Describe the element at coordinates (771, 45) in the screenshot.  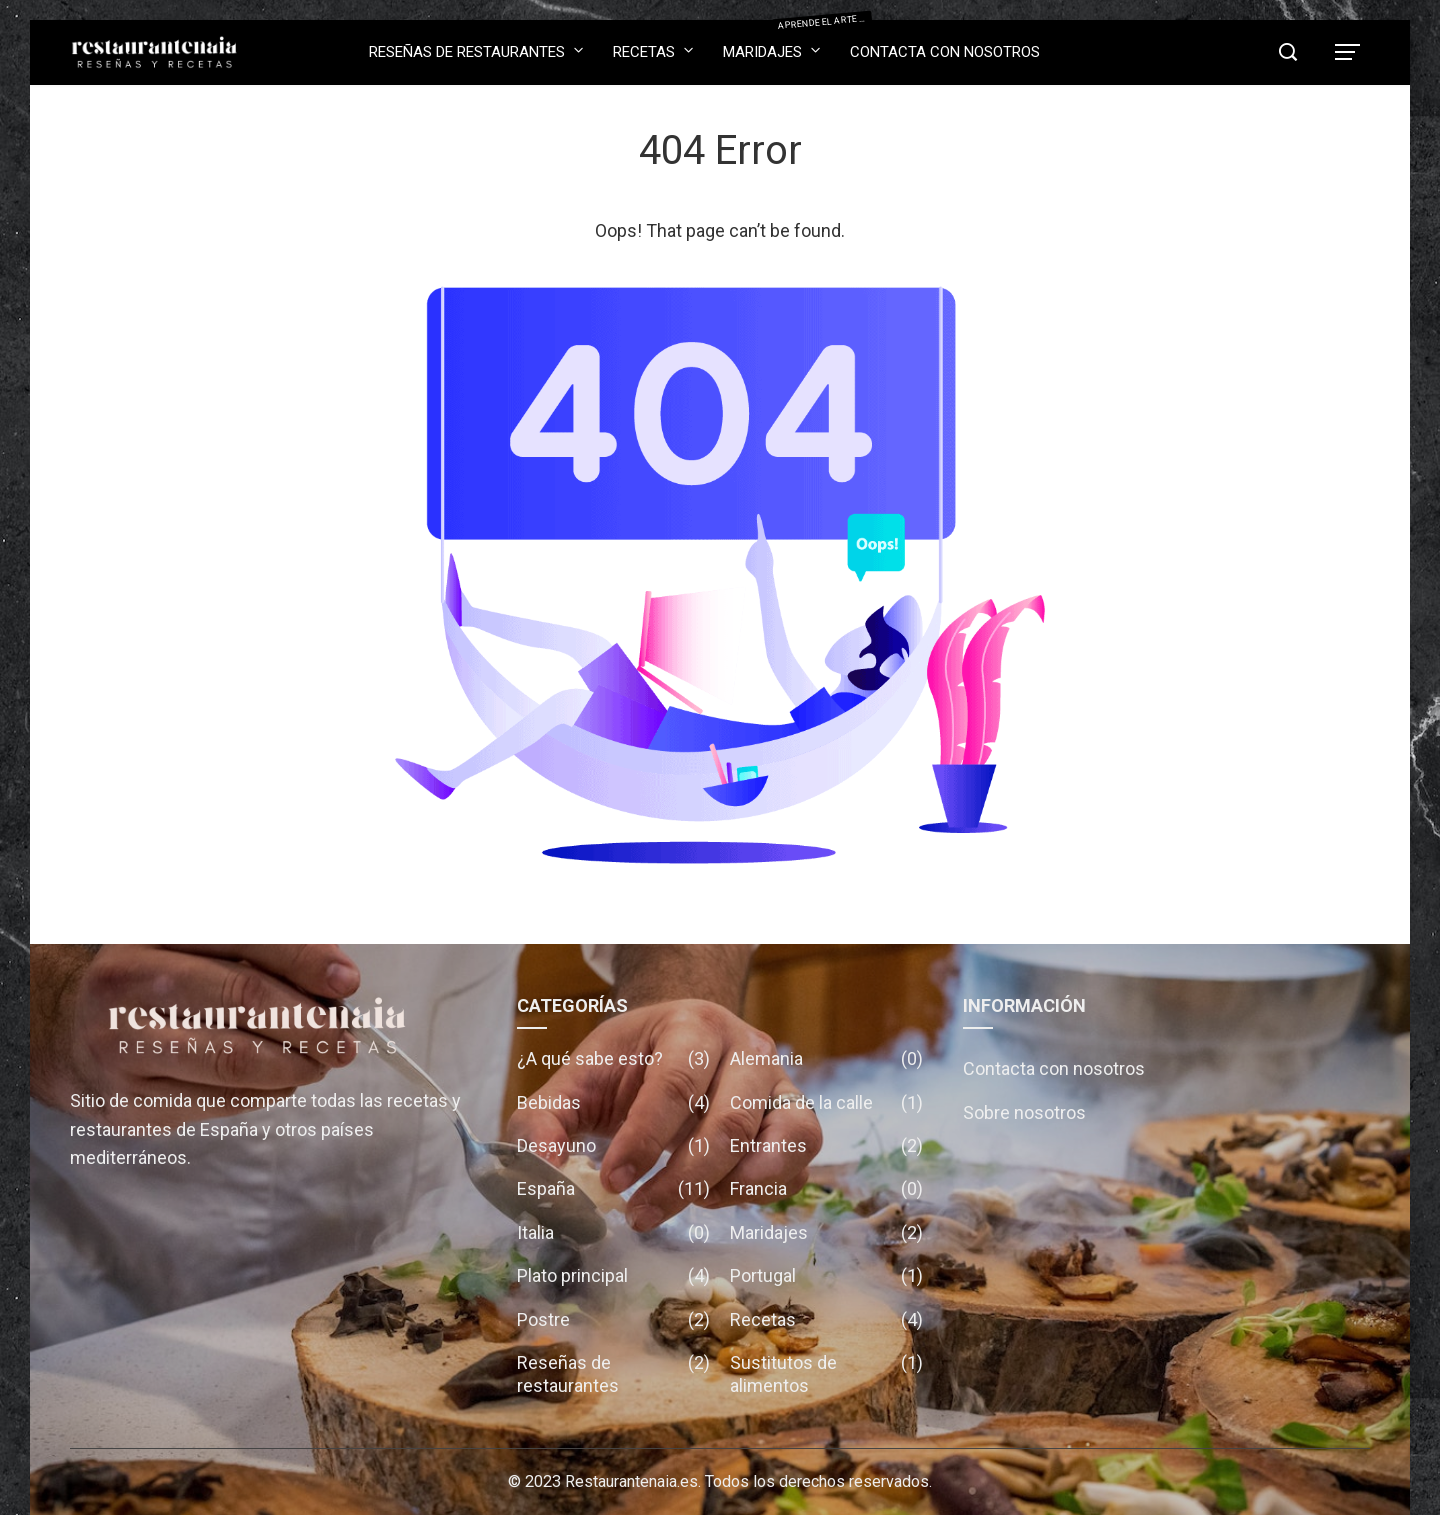
I see `Maridajes` at that location.